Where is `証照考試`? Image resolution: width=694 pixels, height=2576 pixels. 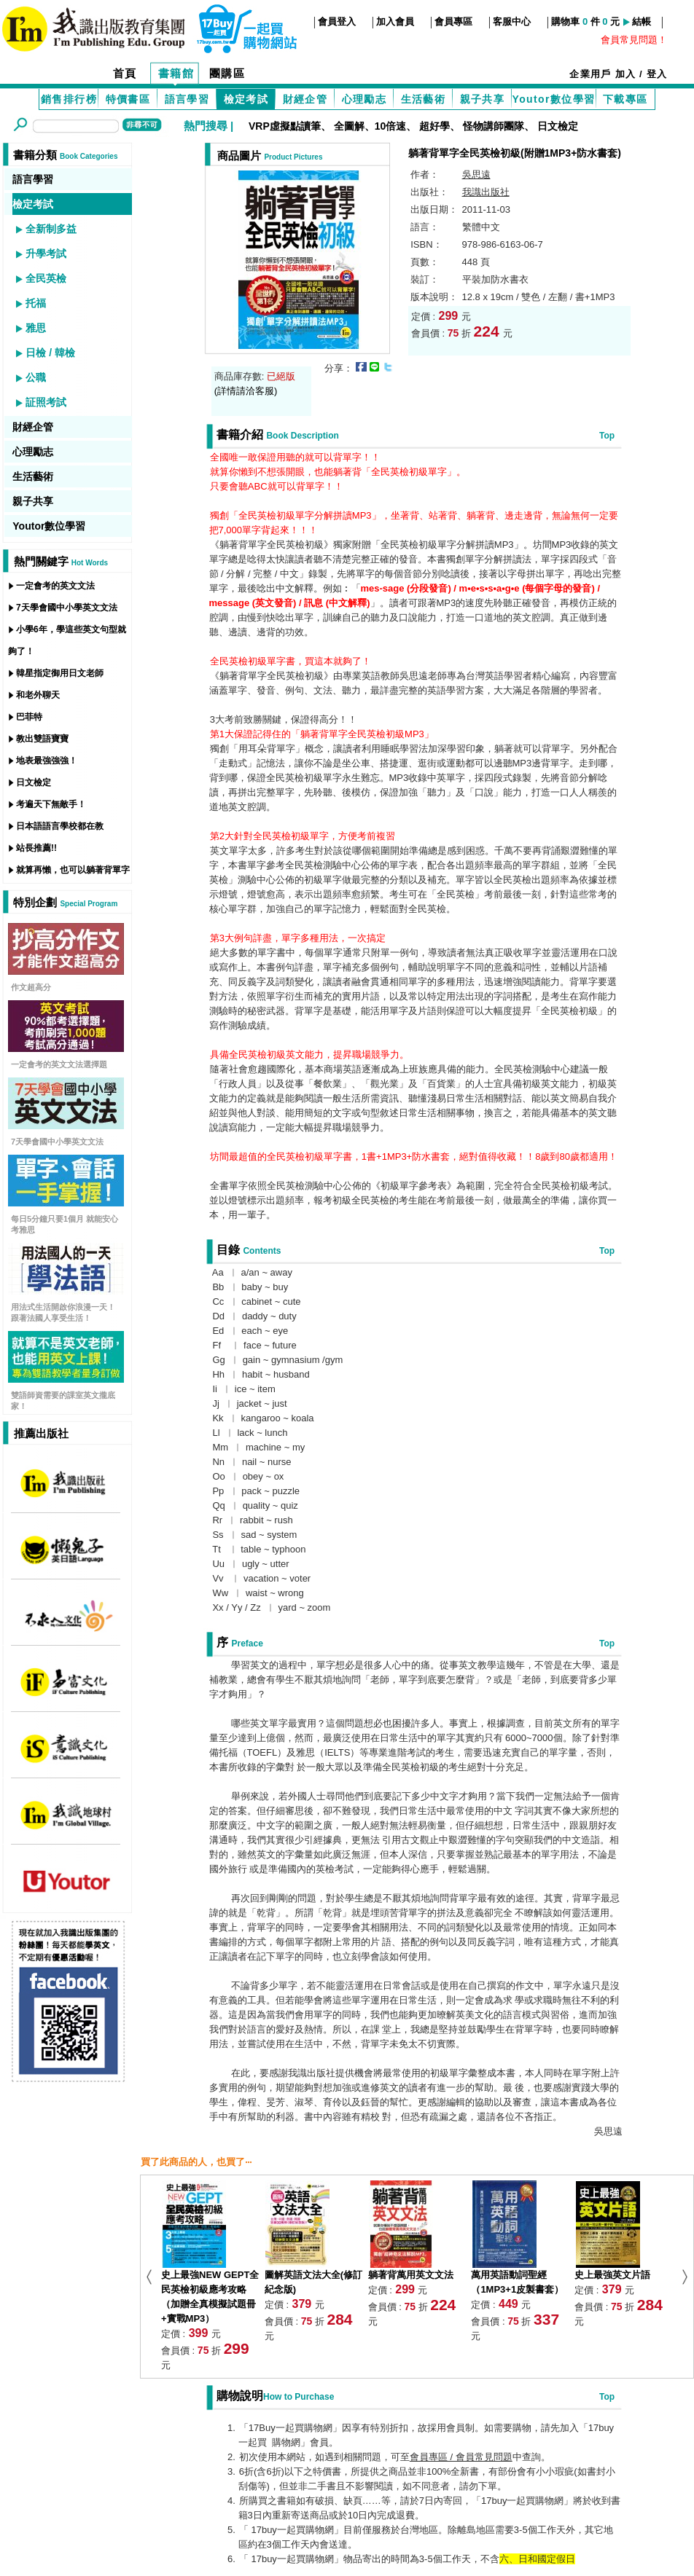 証照考試 is located at coordinates (46, 402).